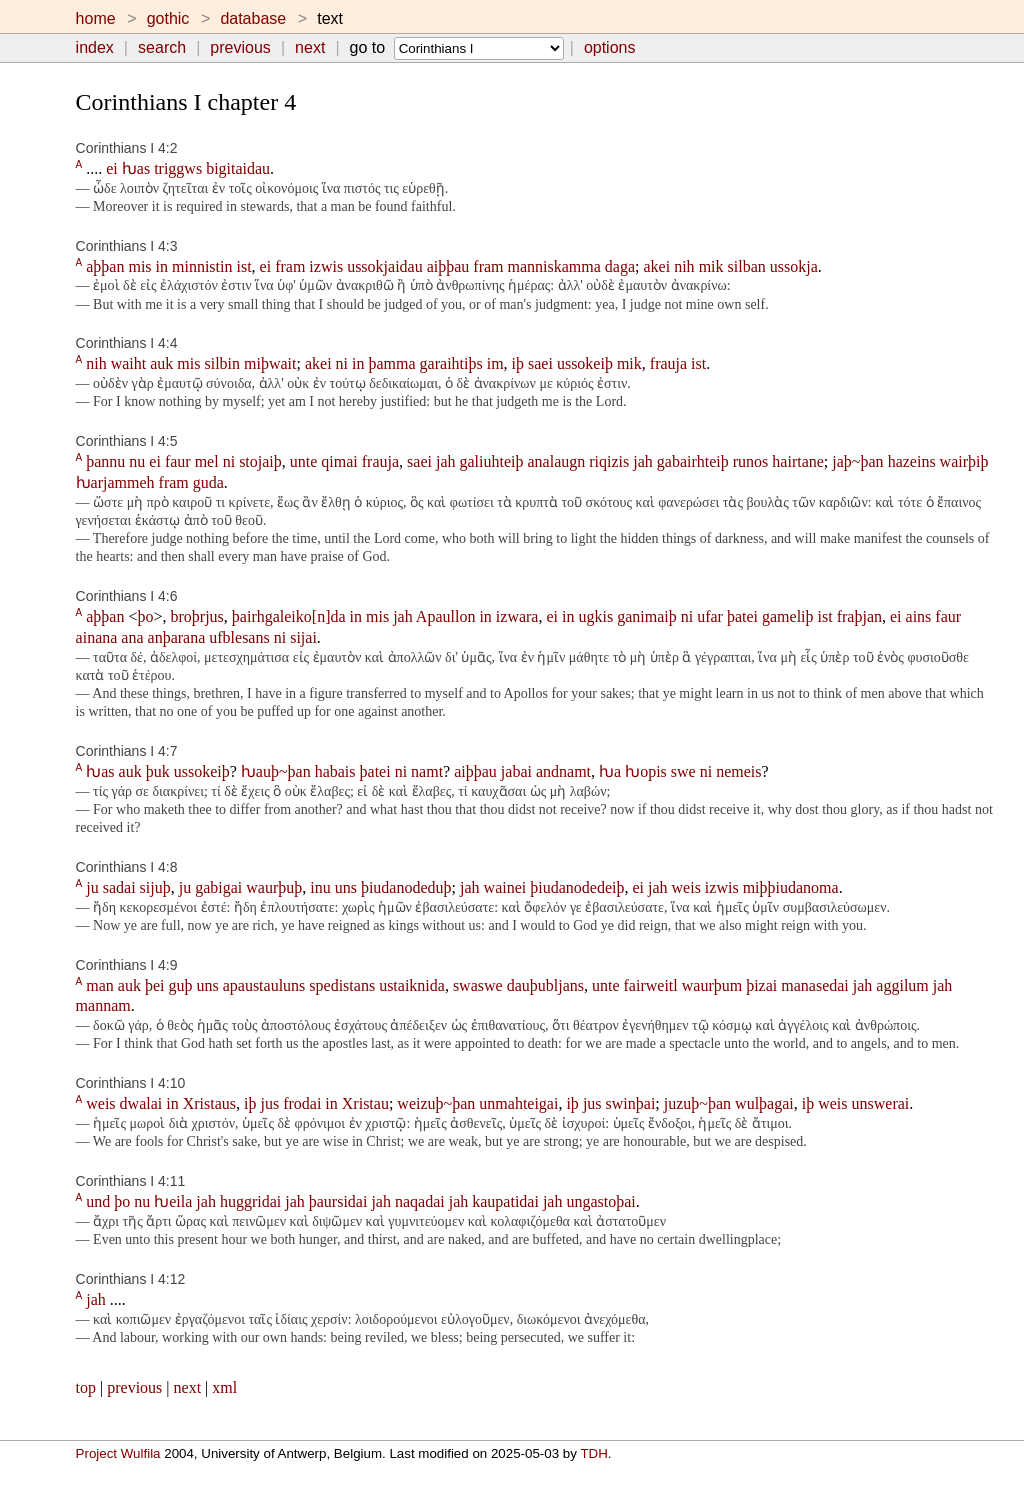  Describe the element at coordinates (451, 363) in the screenshot. I see `garaihtiþs` at that location.